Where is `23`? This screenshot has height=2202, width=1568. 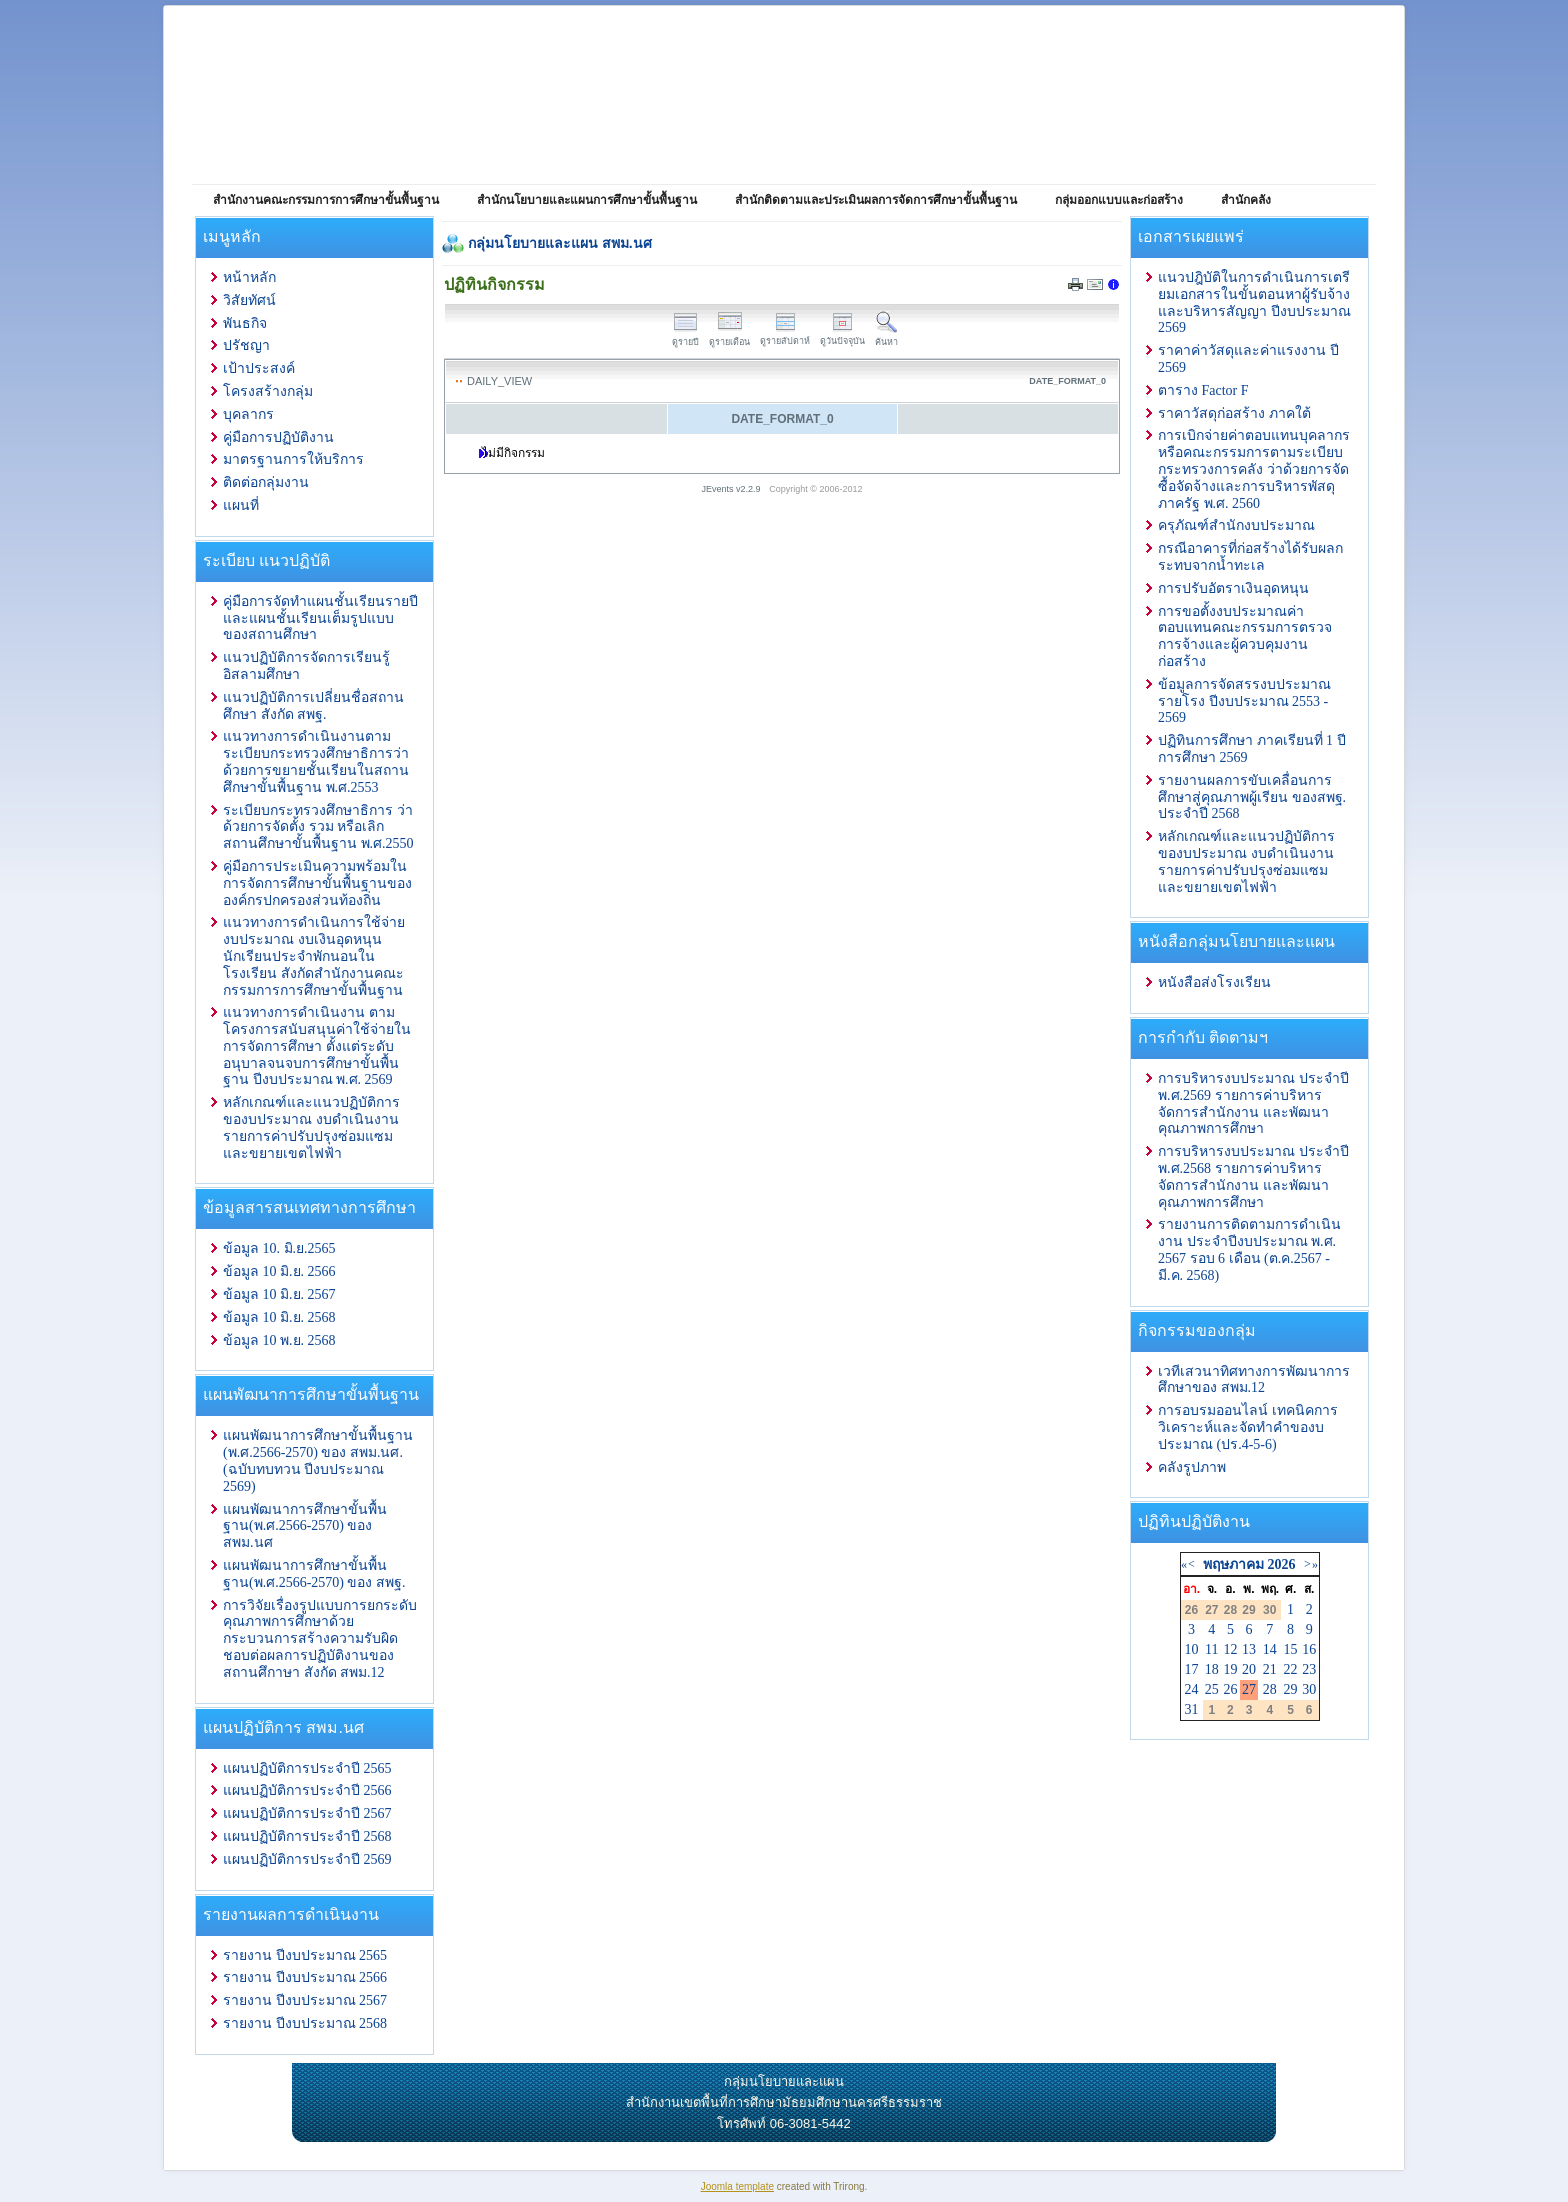
23 is located at coordinates (1309, 1669).